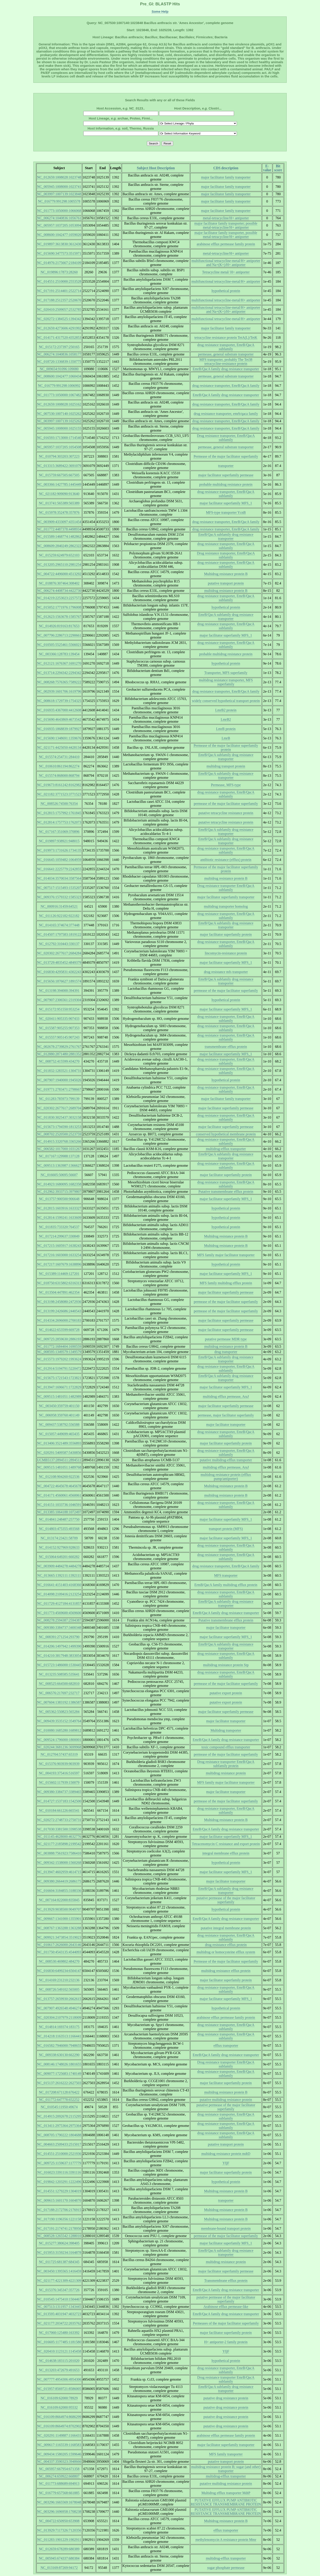 Image resolution: width=320 pixels, height=2576 pixels. What do you see at coordinates (226, 1665) in the screenshot?
I see `multidrug resistance protein Stp` at bounding box center [226, 1665].